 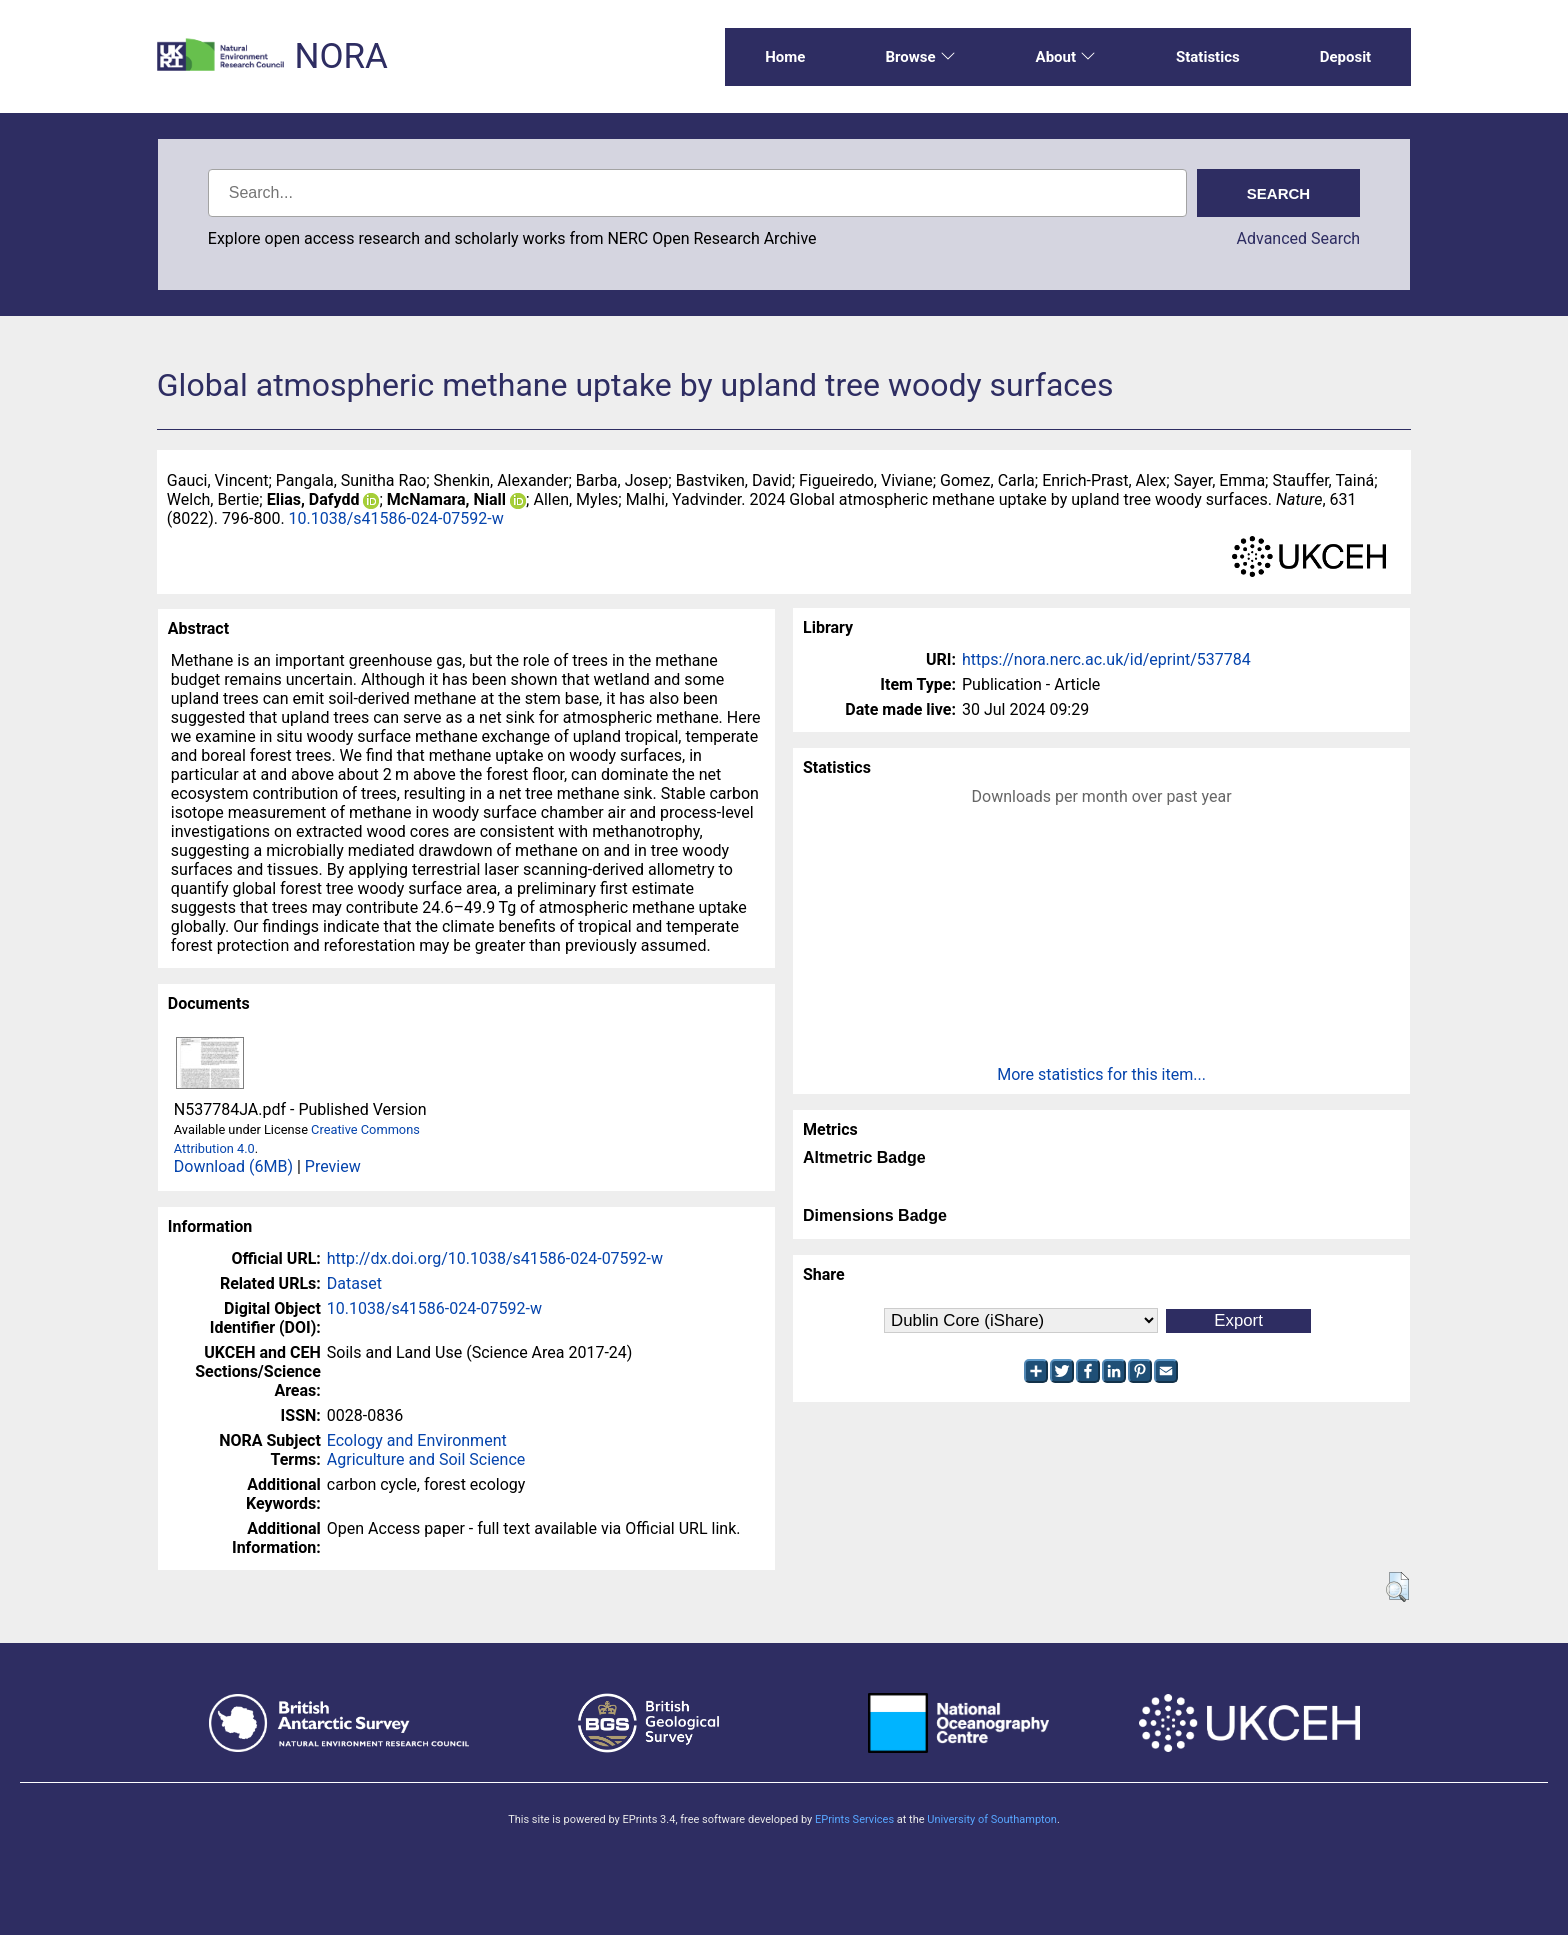 What do you see at coordinates (396, 518) in the screenshot?
I see `10.1038/s41586-024-07592-w` at bounding box center [396, 518].